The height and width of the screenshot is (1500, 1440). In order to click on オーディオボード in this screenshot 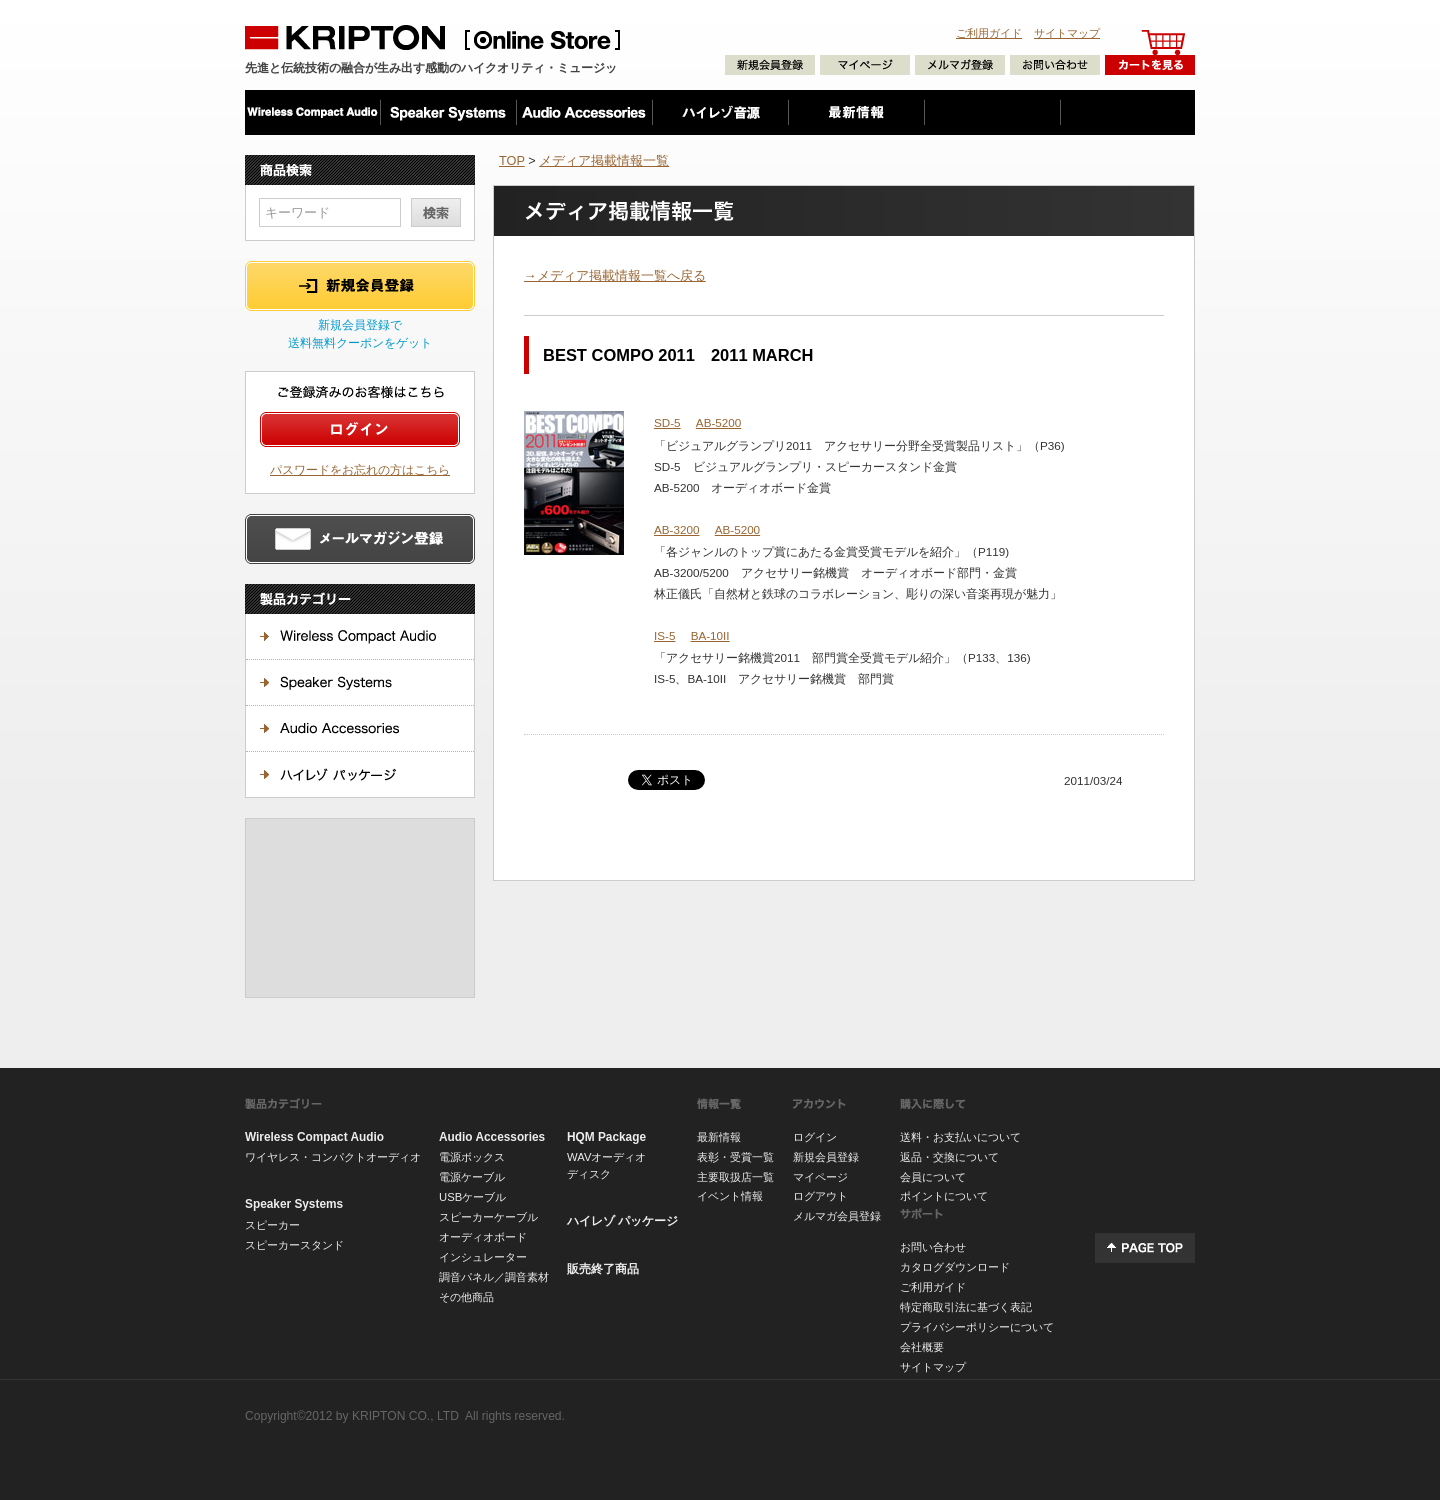, I will do `click(483, 1237)`.